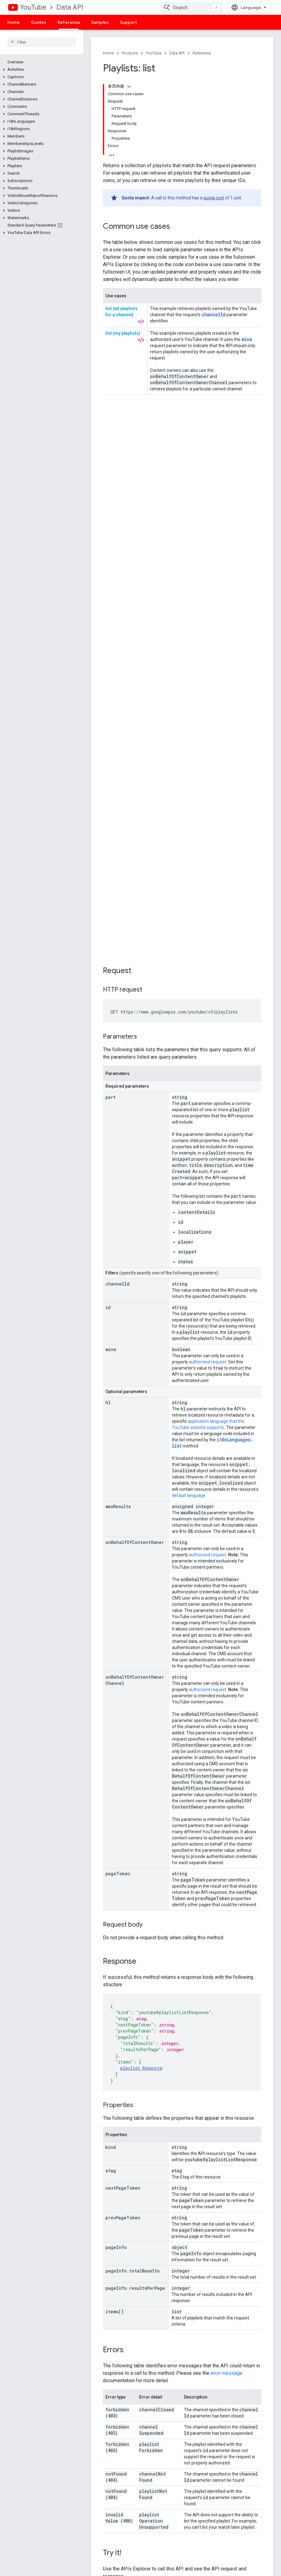 This screenshot has width=281, height=2576. What do you see at coordinates (69, 7) in the screenshot?
I see `Data API` at bounding box center [69, 7].